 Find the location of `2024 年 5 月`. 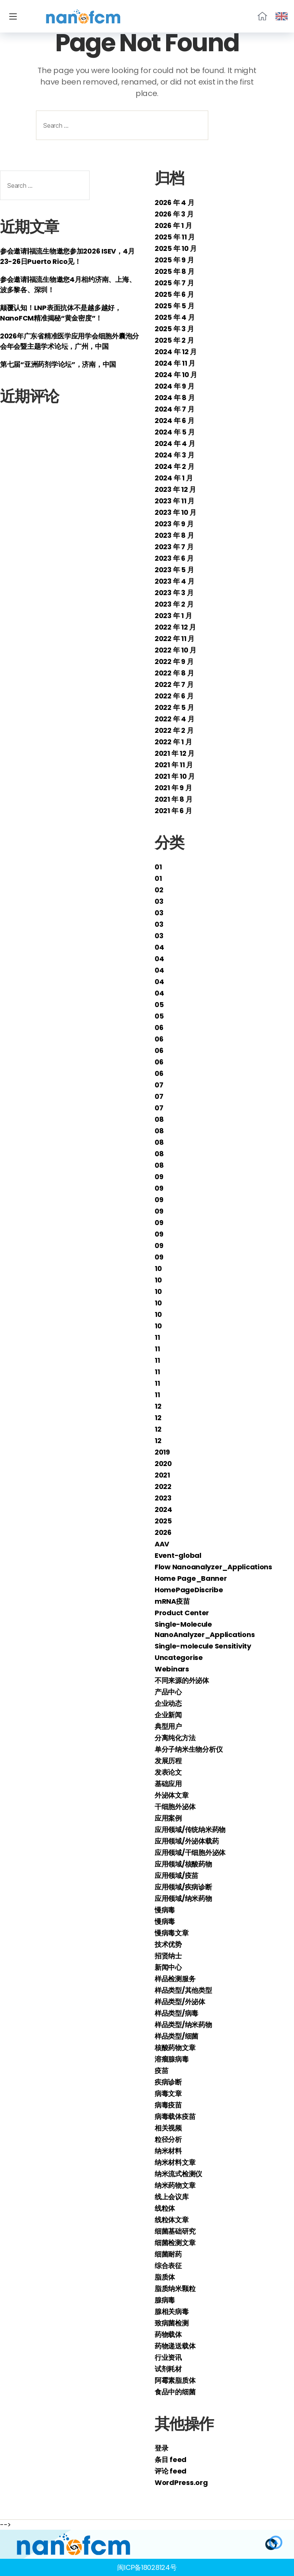

2024 年 5 月 is located at coordinates (174, 432).